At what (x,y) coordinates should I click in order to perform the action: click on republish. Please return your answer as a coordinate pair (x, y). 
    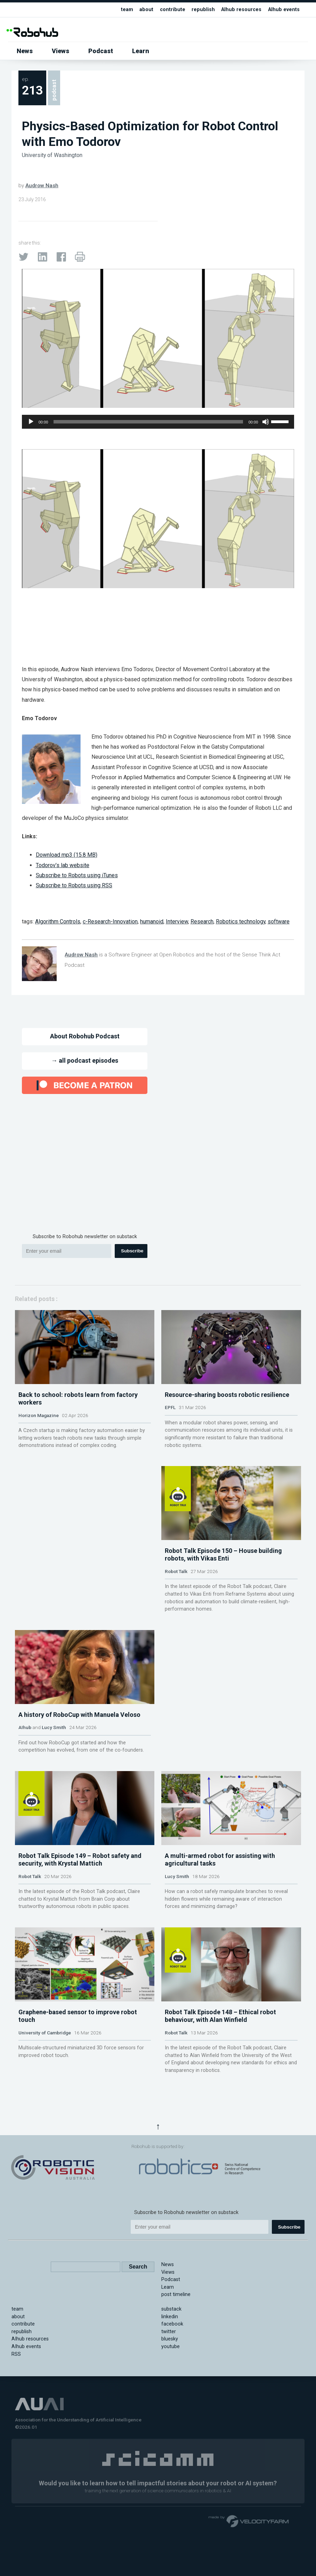
    Looking at the image, I should click on (203, 10).